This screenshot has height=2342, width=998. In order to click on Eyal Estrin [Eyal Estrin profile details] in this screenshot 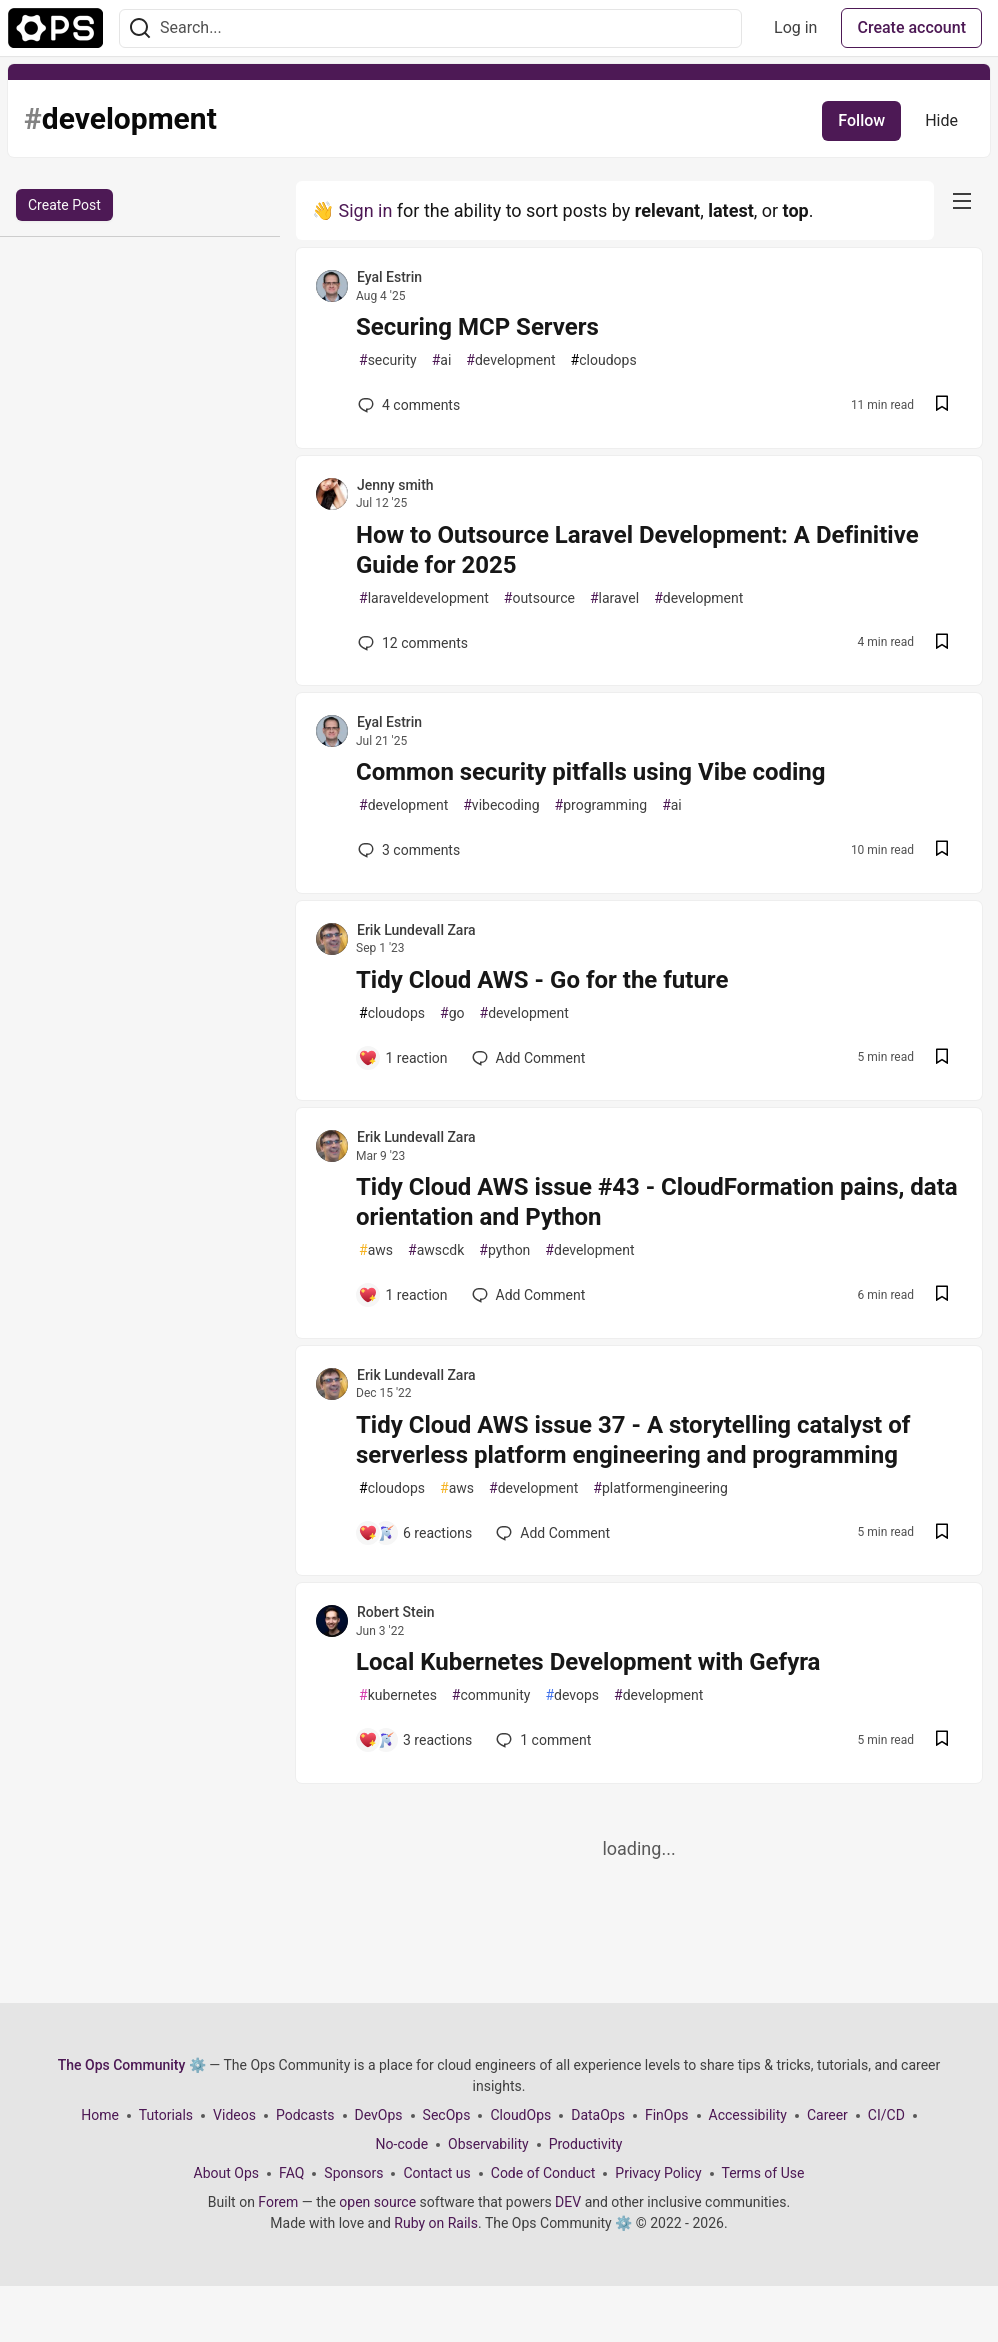, I will do `click(389, 277)`.